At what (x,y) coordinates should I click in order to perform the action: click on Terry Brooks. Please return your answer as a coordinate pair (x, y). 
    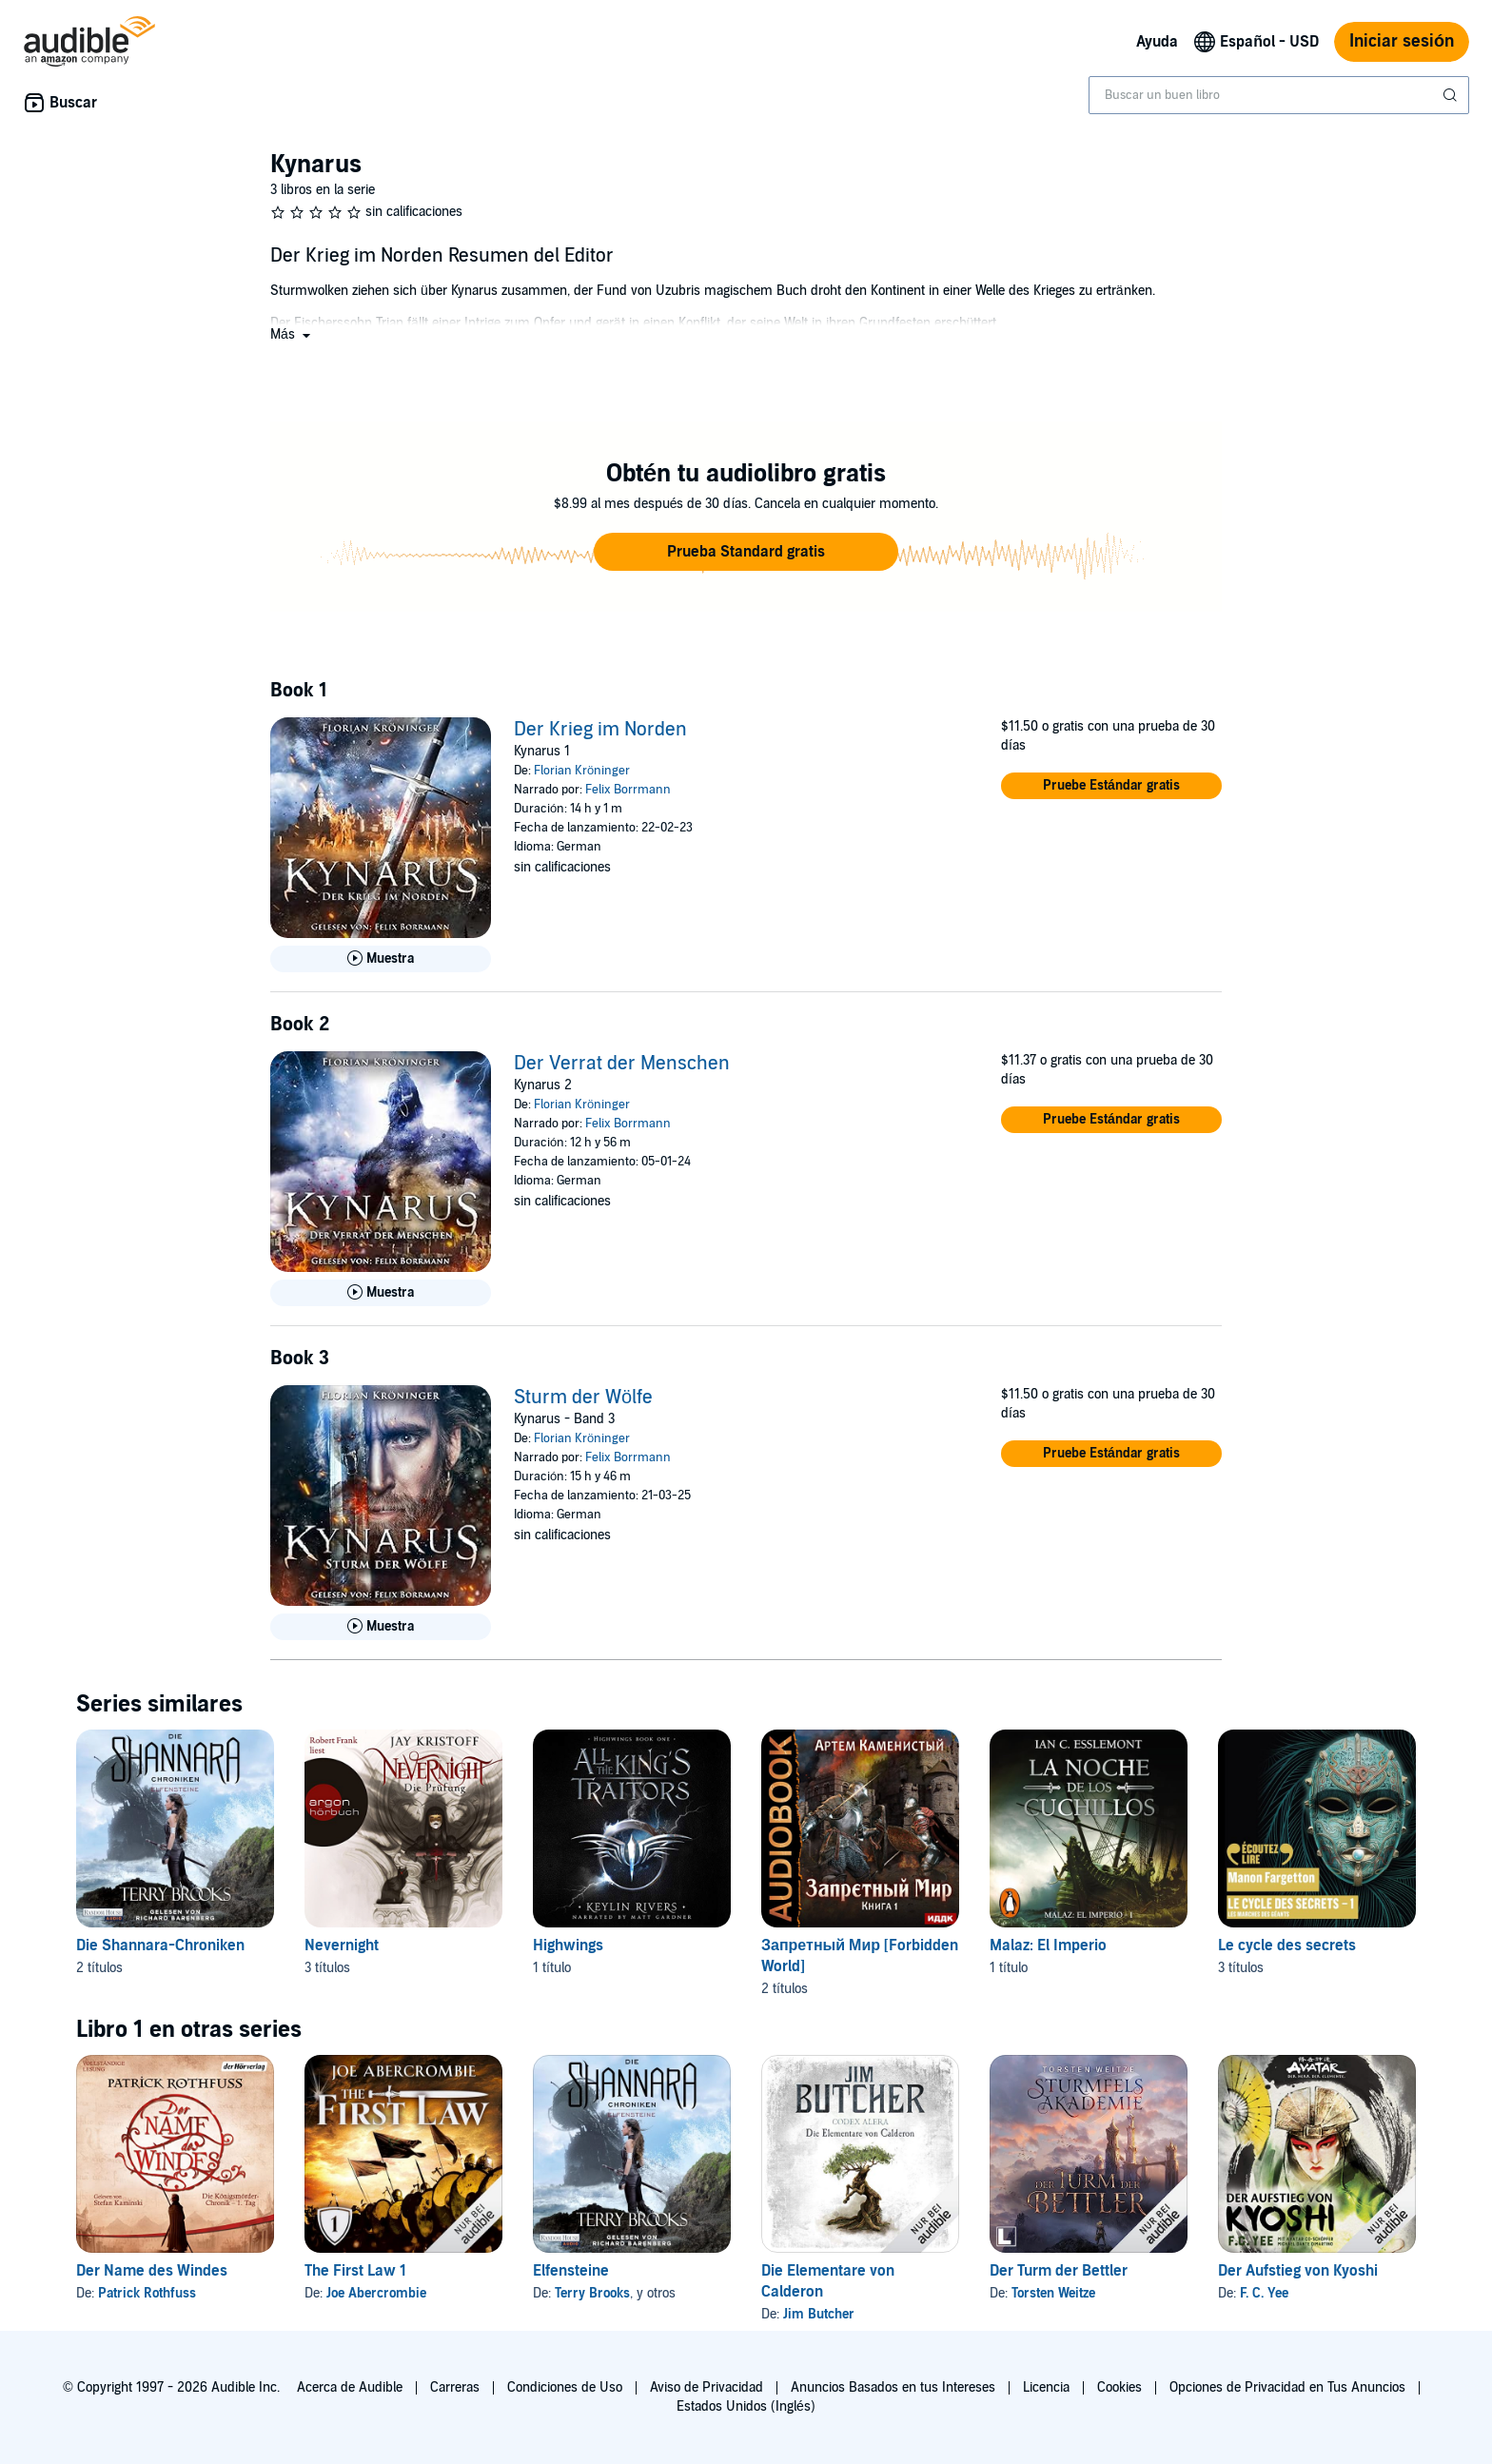
    Looking at the image, I should click on (592, 2293).